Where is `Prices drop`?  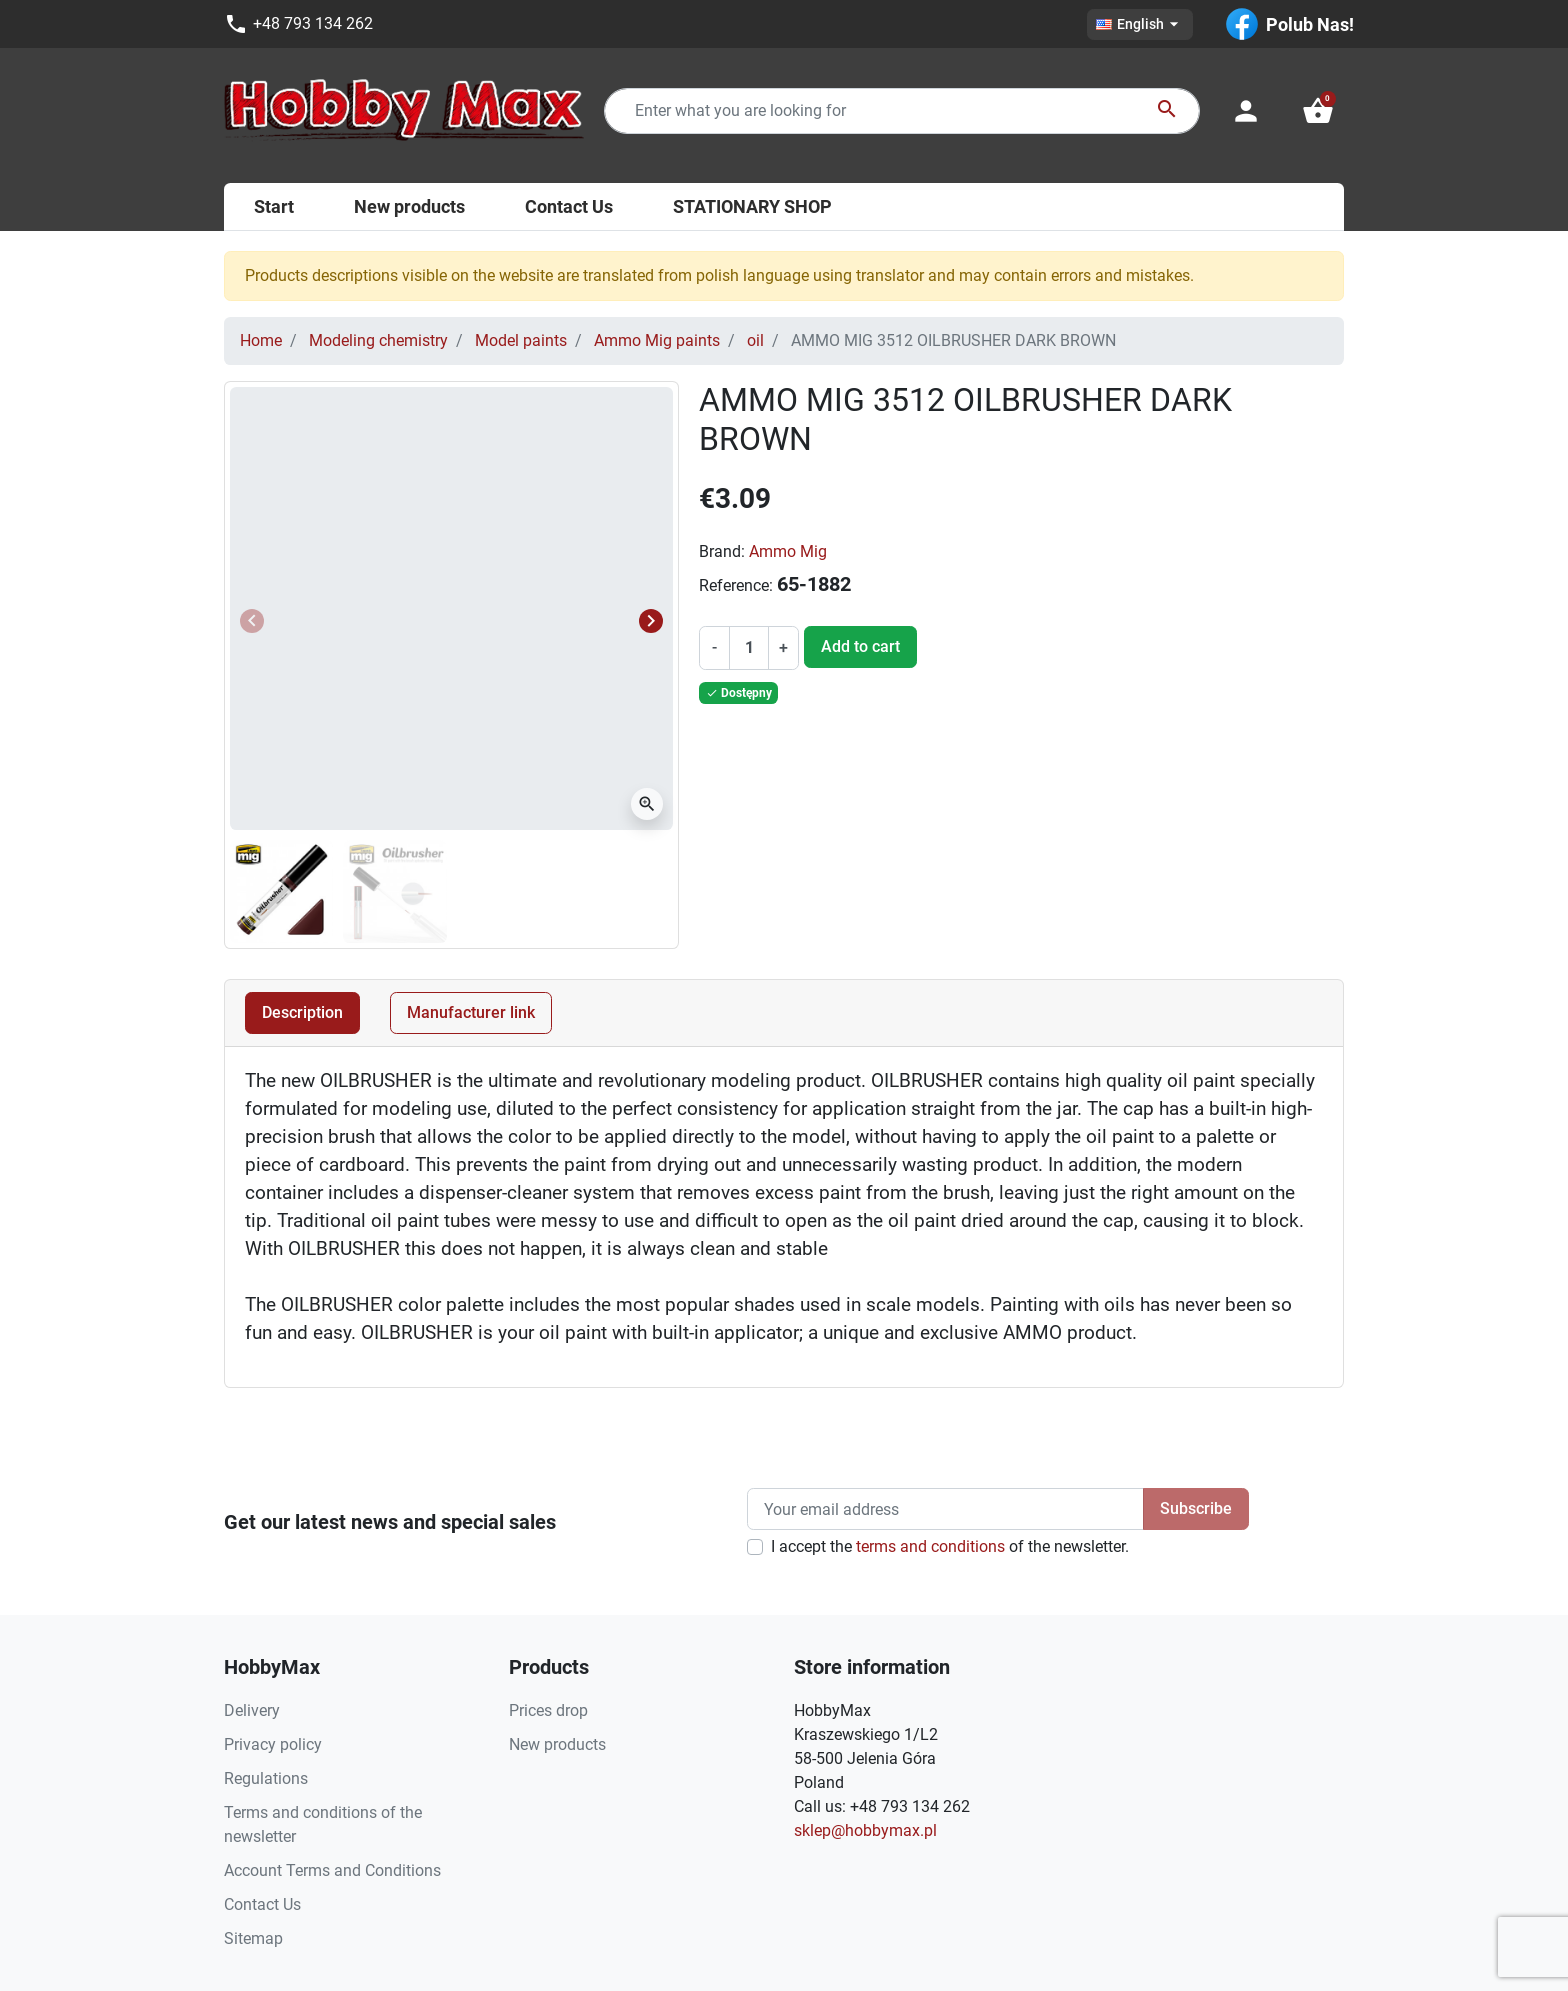 Prices drop is located at coordinates (548, 1710).